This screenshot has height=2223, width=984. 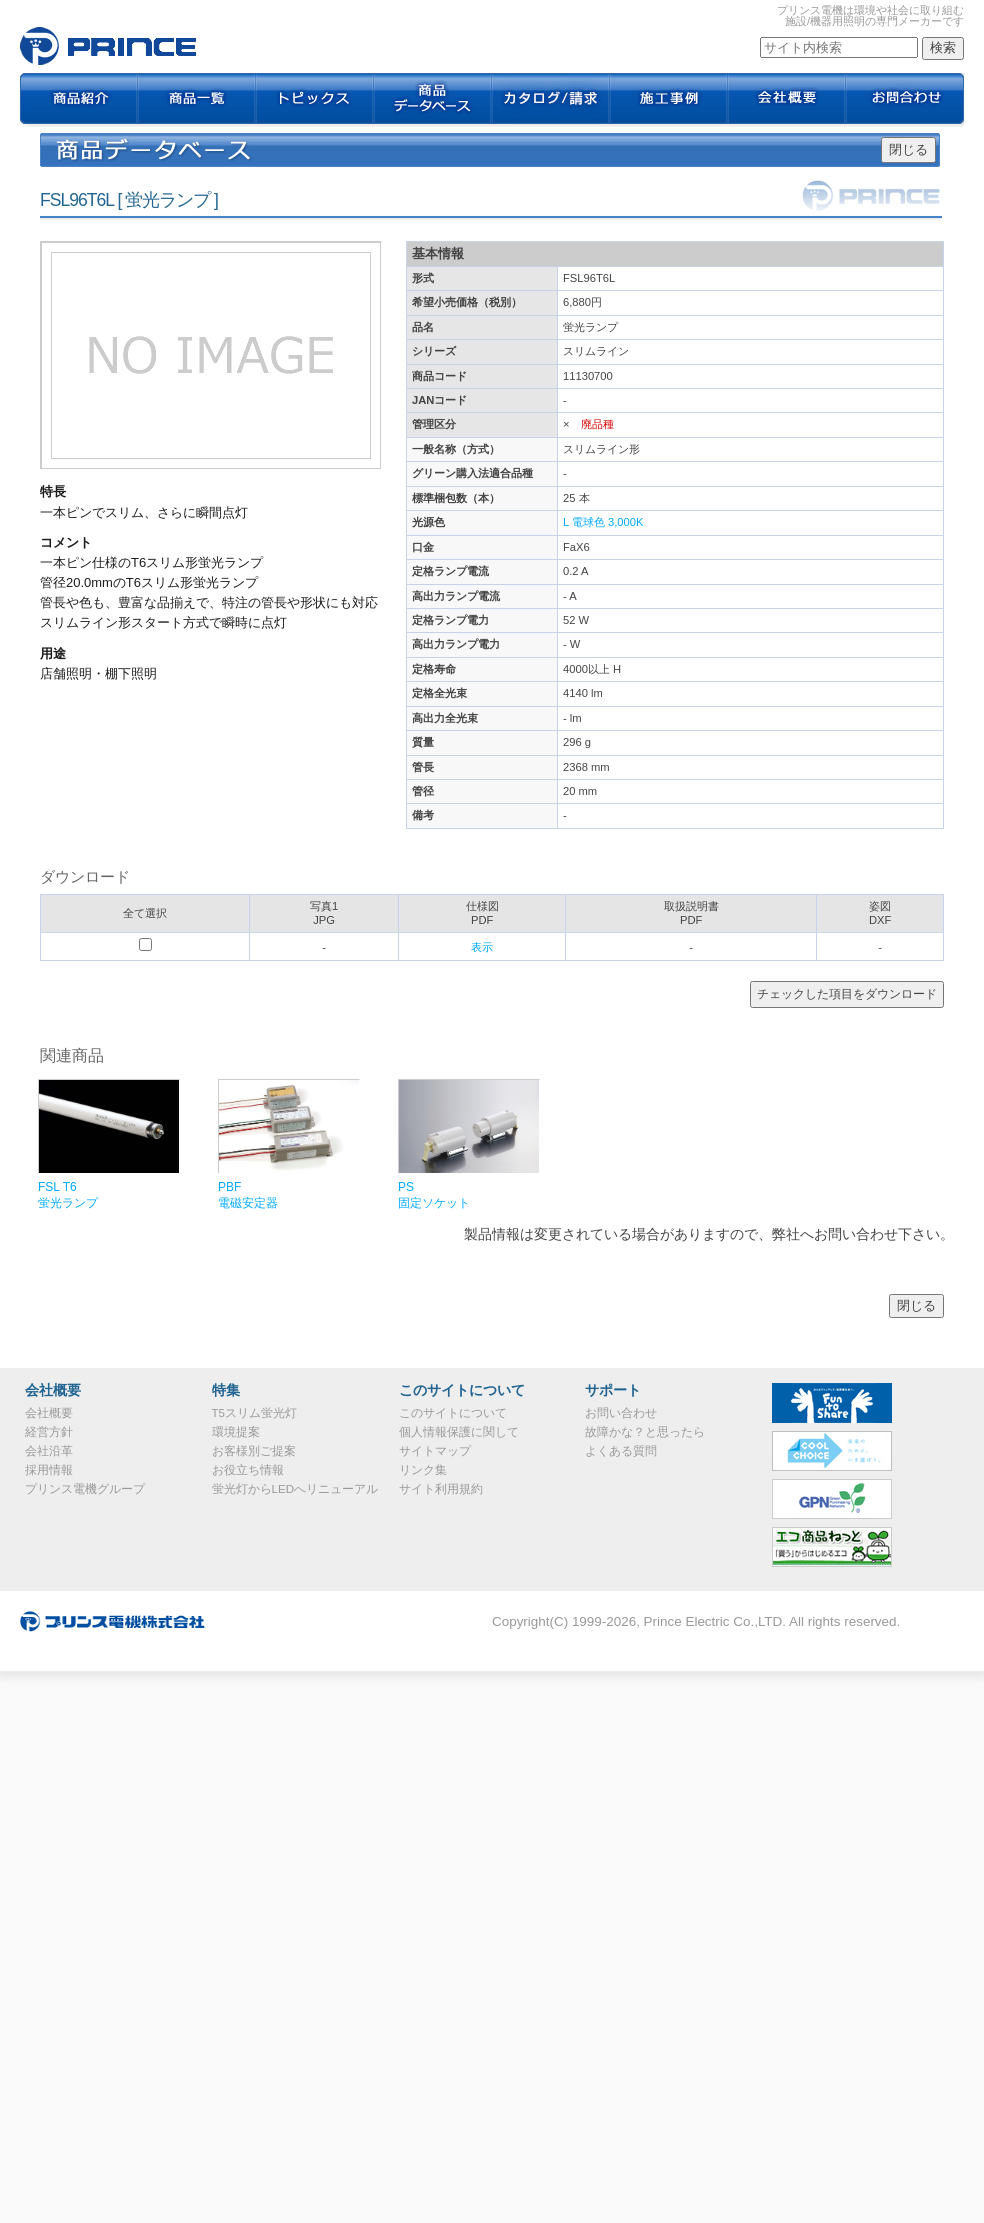 What do you see at coordinates (905, 100) in the screenshot?
I see `お問合わせ` at bounding box center [905, 100].